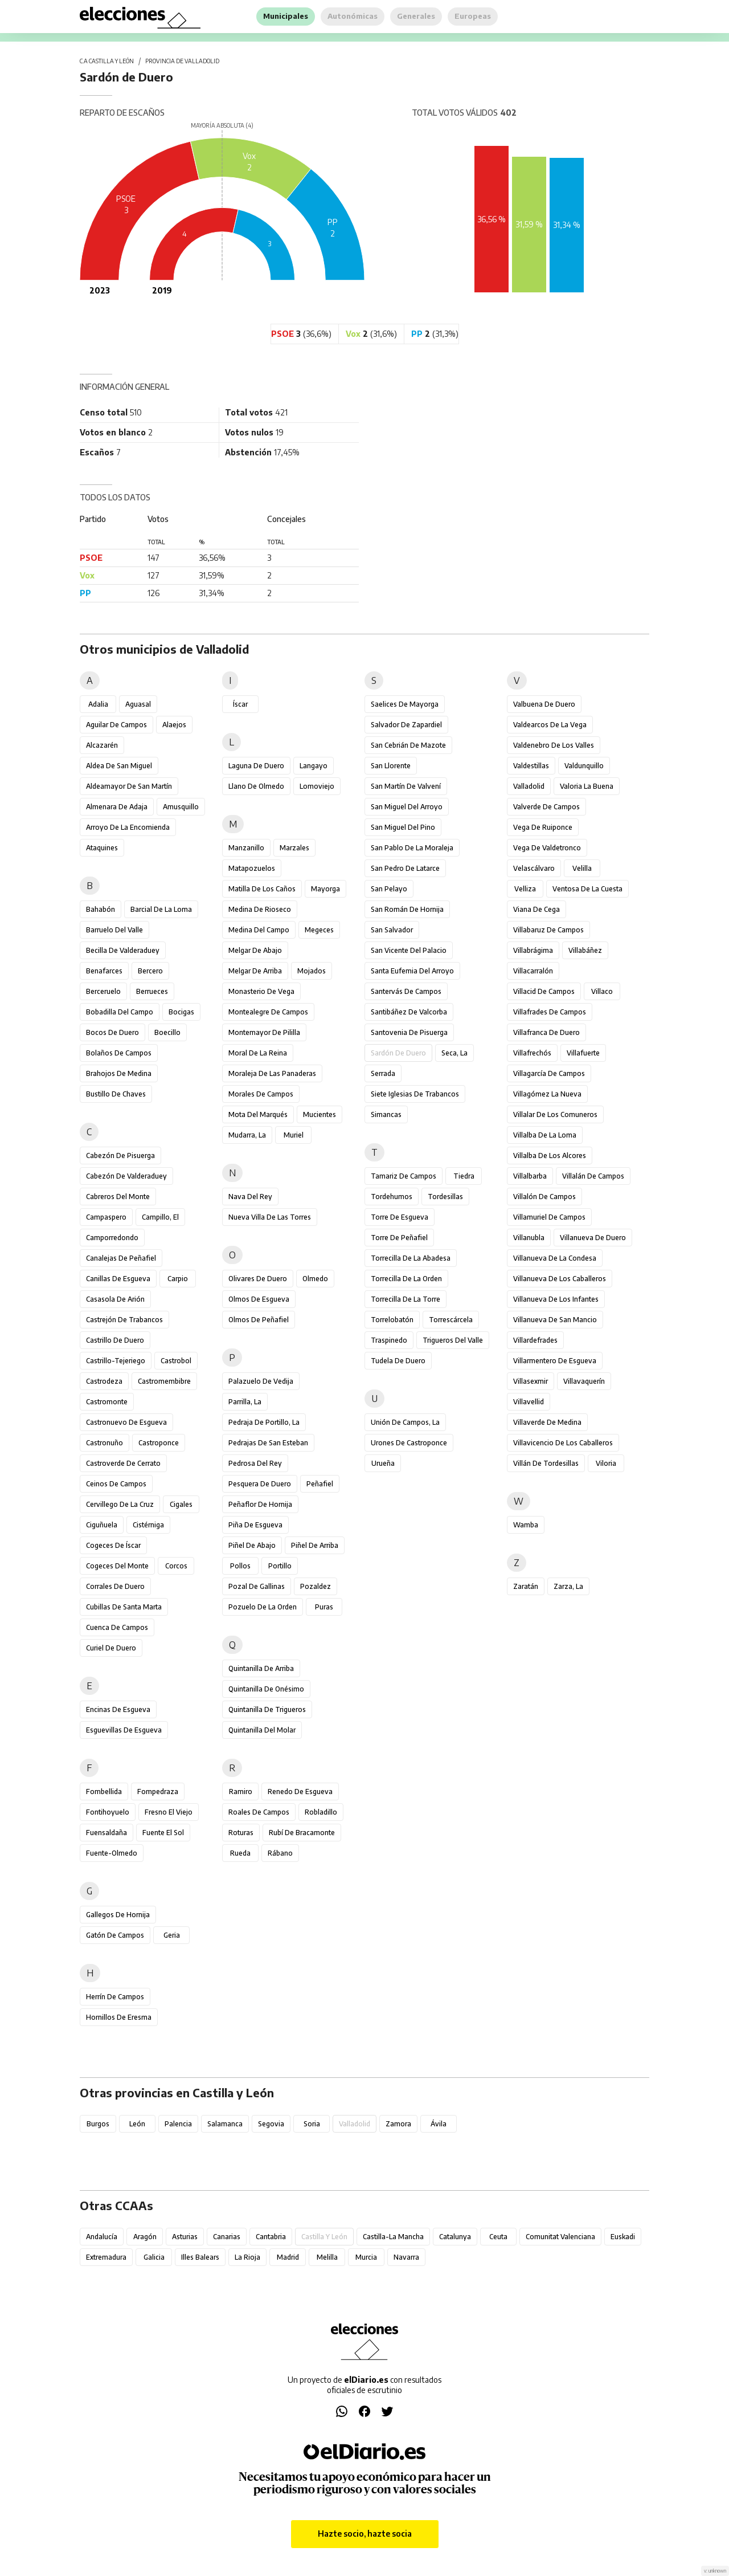 Image resolution: width=729 pixels, height=2576 pixels. I want to click on Velilla, so click(582, 868).